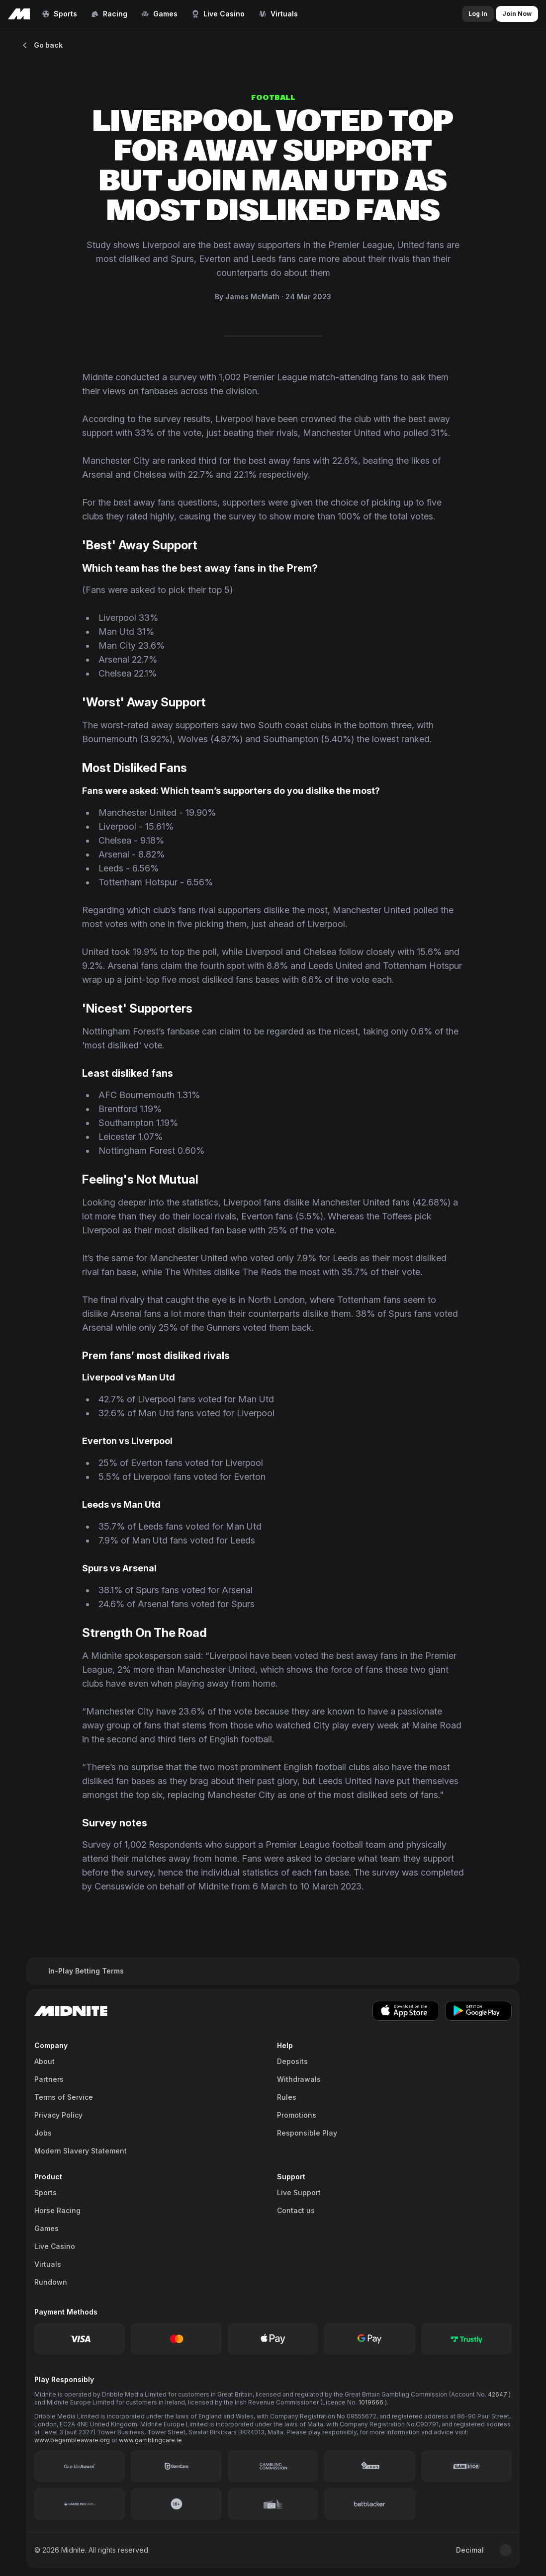  Describe the element at coordinates (43, 2133) in the screenshot. I see `Jobs` at that location.